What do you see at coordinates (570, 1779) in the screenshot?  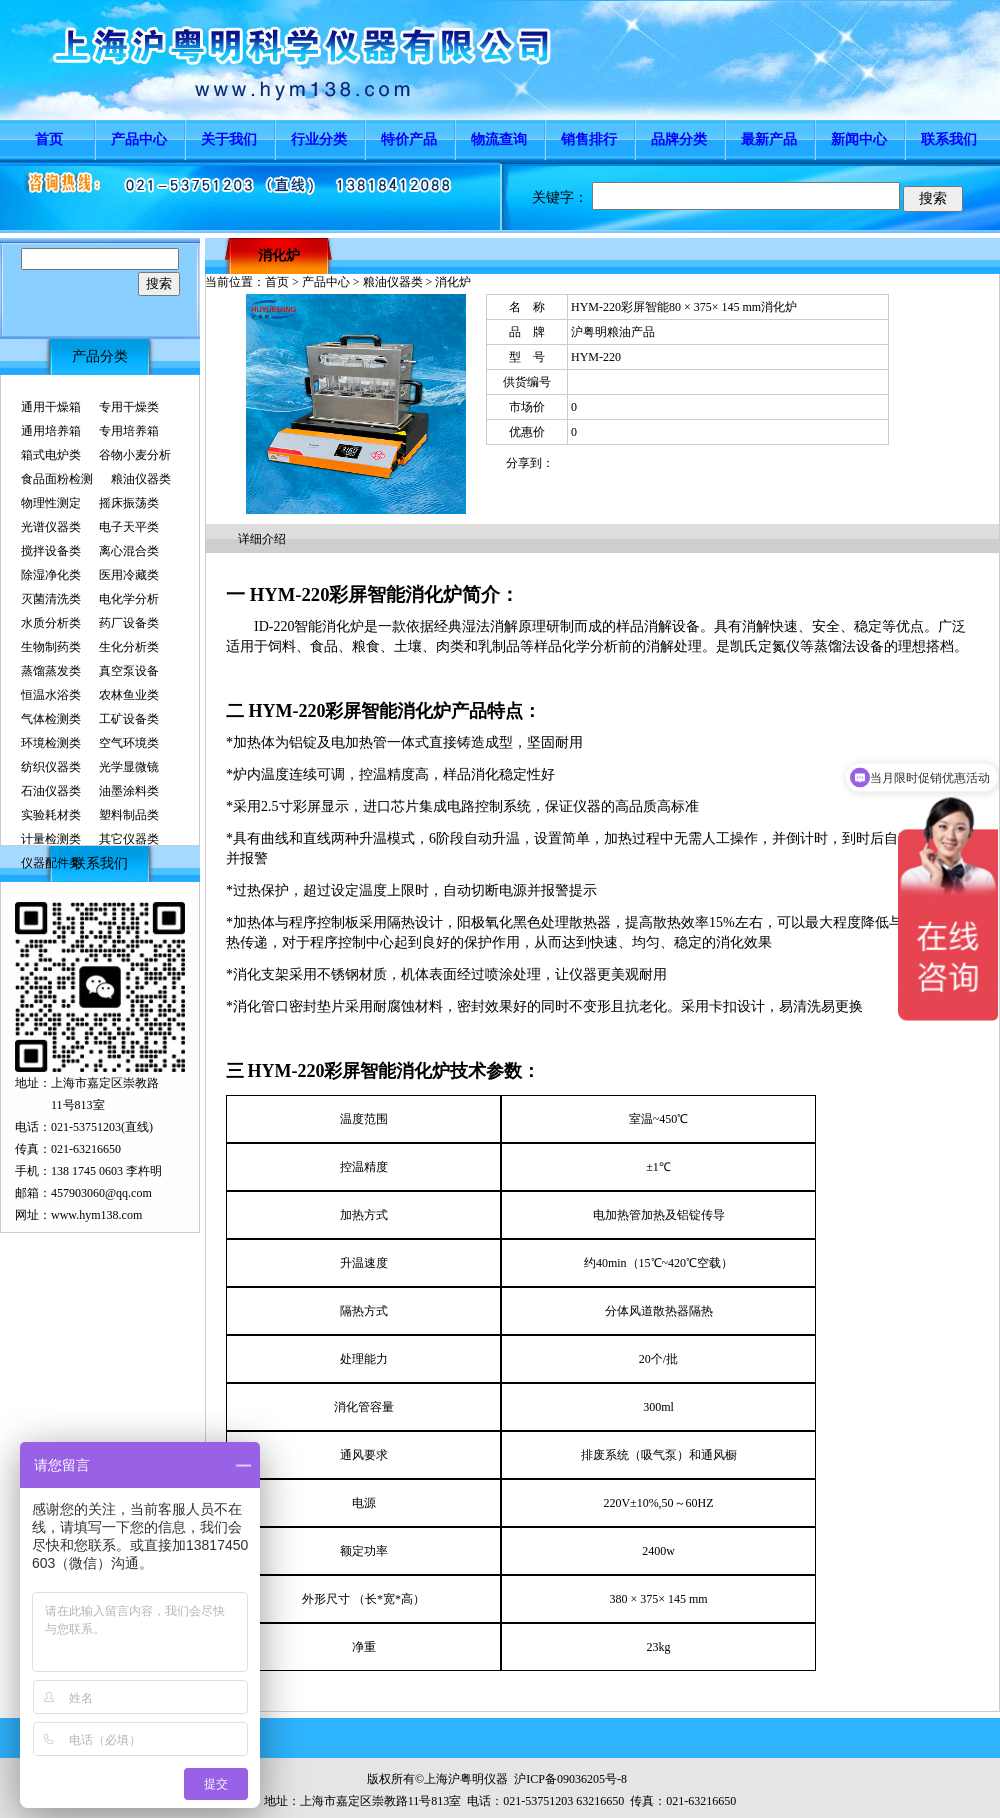 I see `沪ICP备09036205号-8` at bounding box center [570, 1779].